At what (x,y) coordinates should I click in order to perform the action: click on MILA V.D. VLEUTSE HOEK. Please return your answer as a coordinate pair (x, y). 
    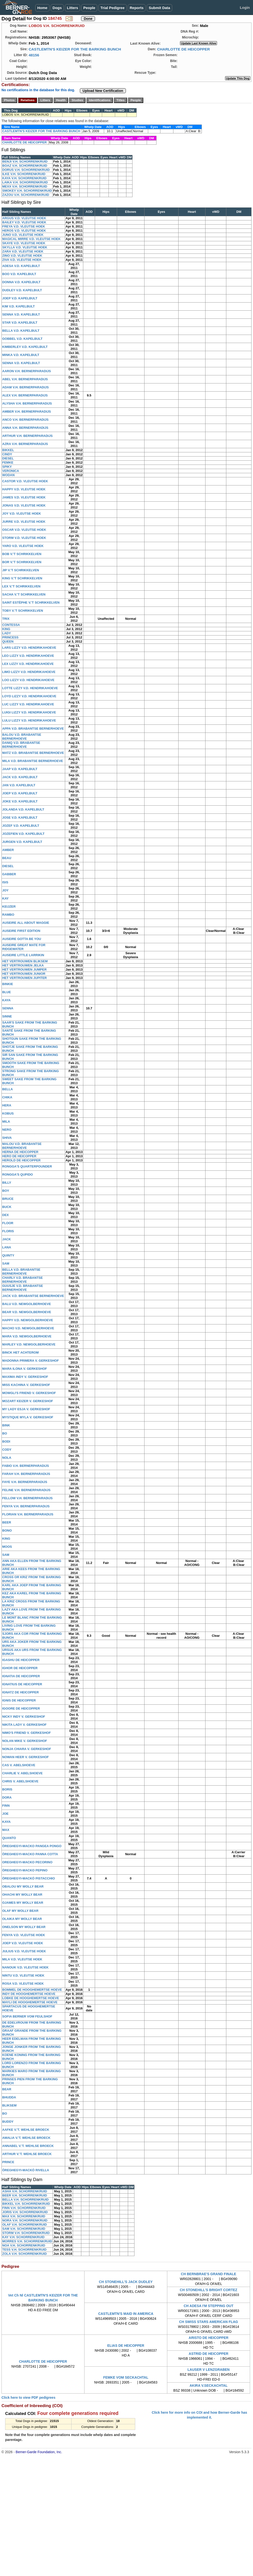
    Looking at the image, I should click on (22, 1959).